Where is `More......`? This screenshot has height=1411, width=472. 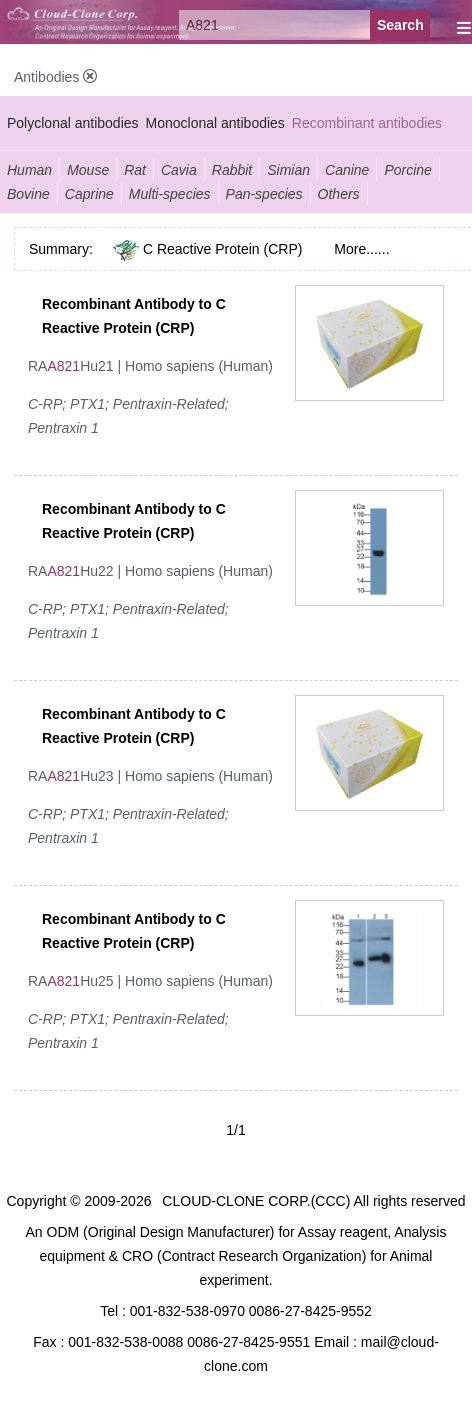 More...... is located at coordinates (361, 249).